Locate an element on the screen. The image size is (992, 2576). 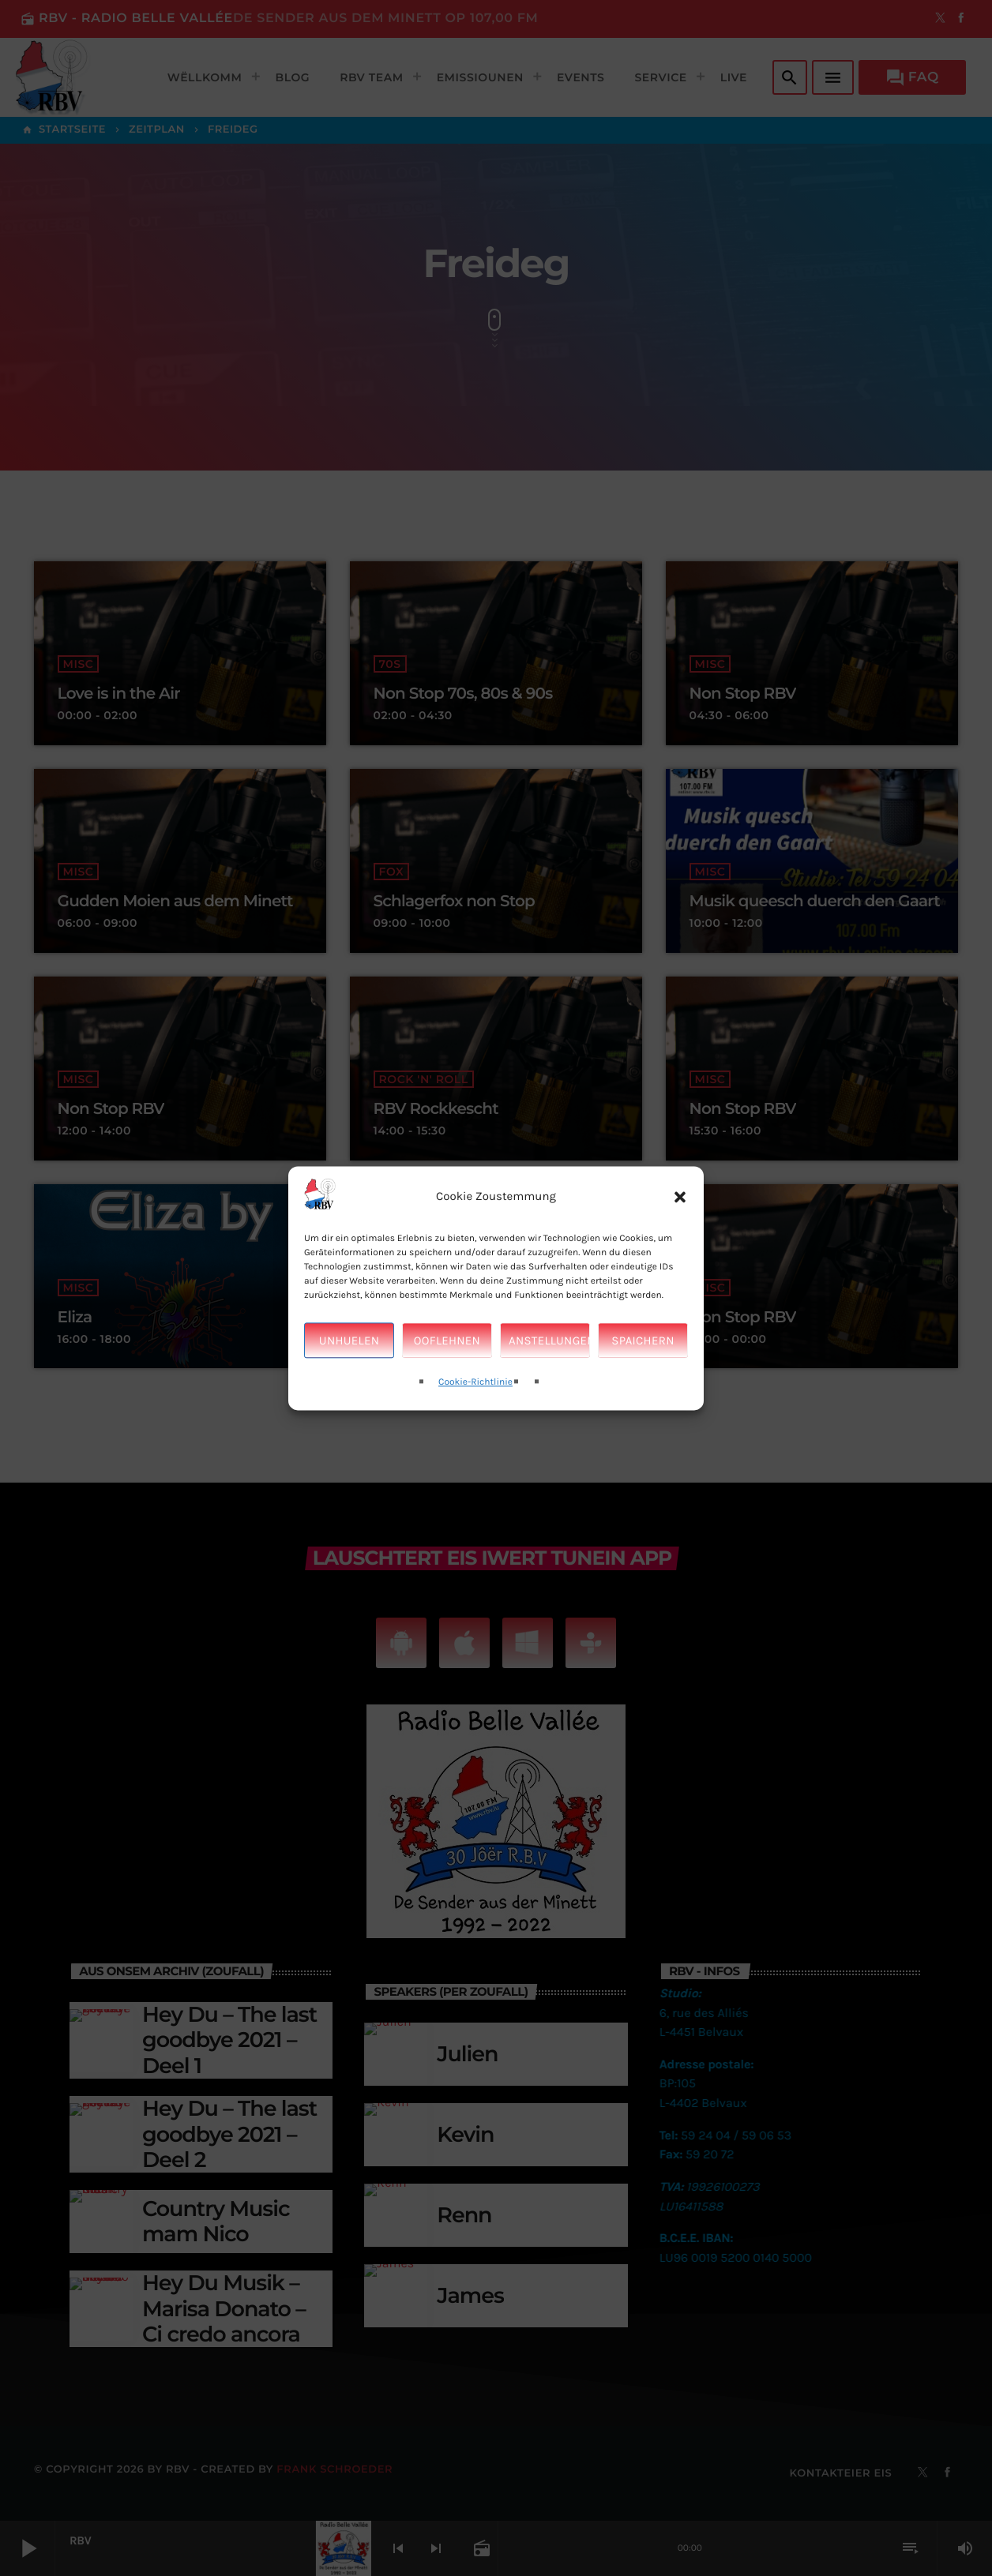
Cookie-Richtlinie is located at coordinates (475, 1406).